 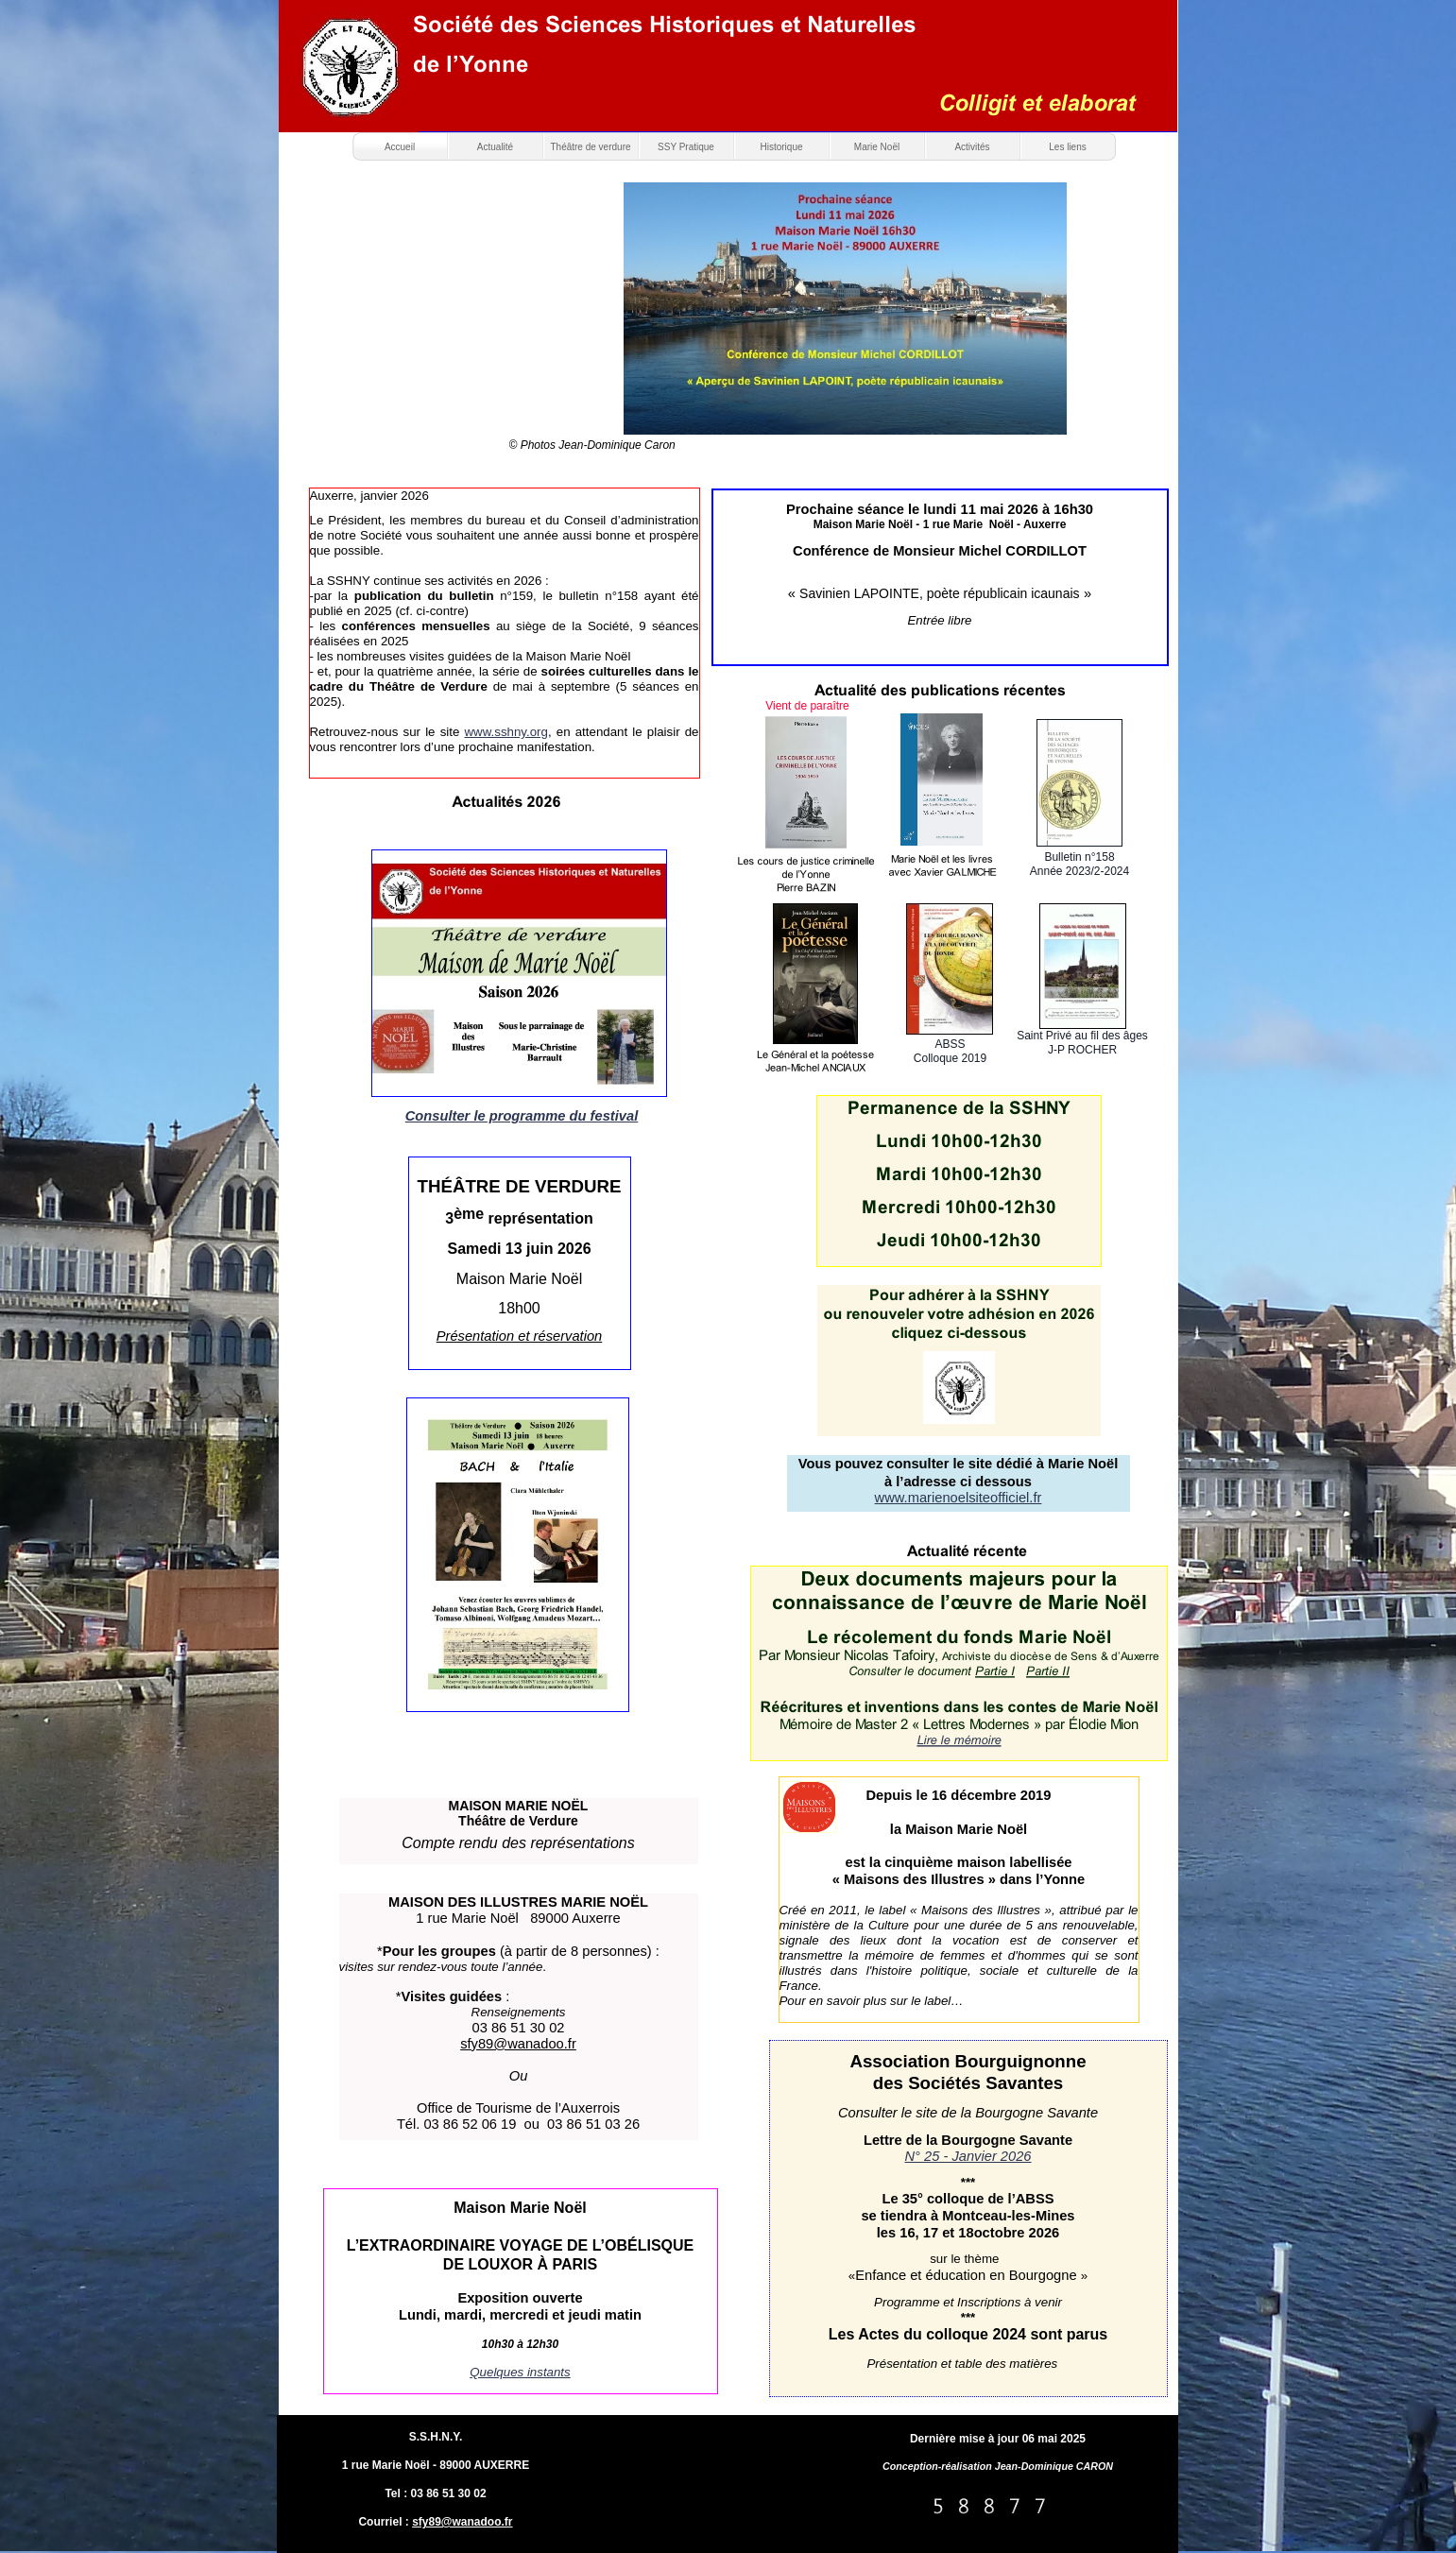 What do you see at coordinates (520, 2372) in the screenshot?
I see `Quelques instants` at bounding box center [520, 2372].